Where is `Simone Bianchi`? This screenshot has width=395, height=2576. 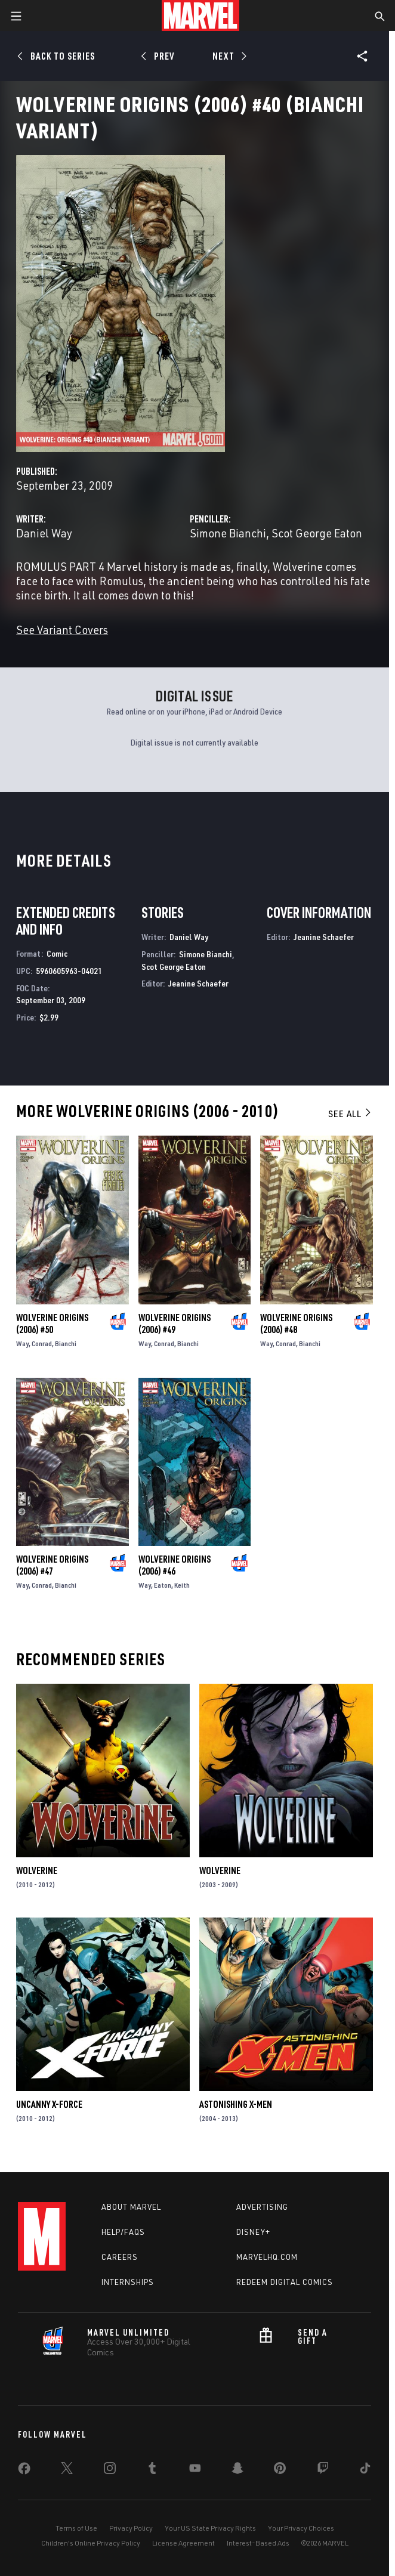
Simone Bianchi is located at coordinates (228, 533).